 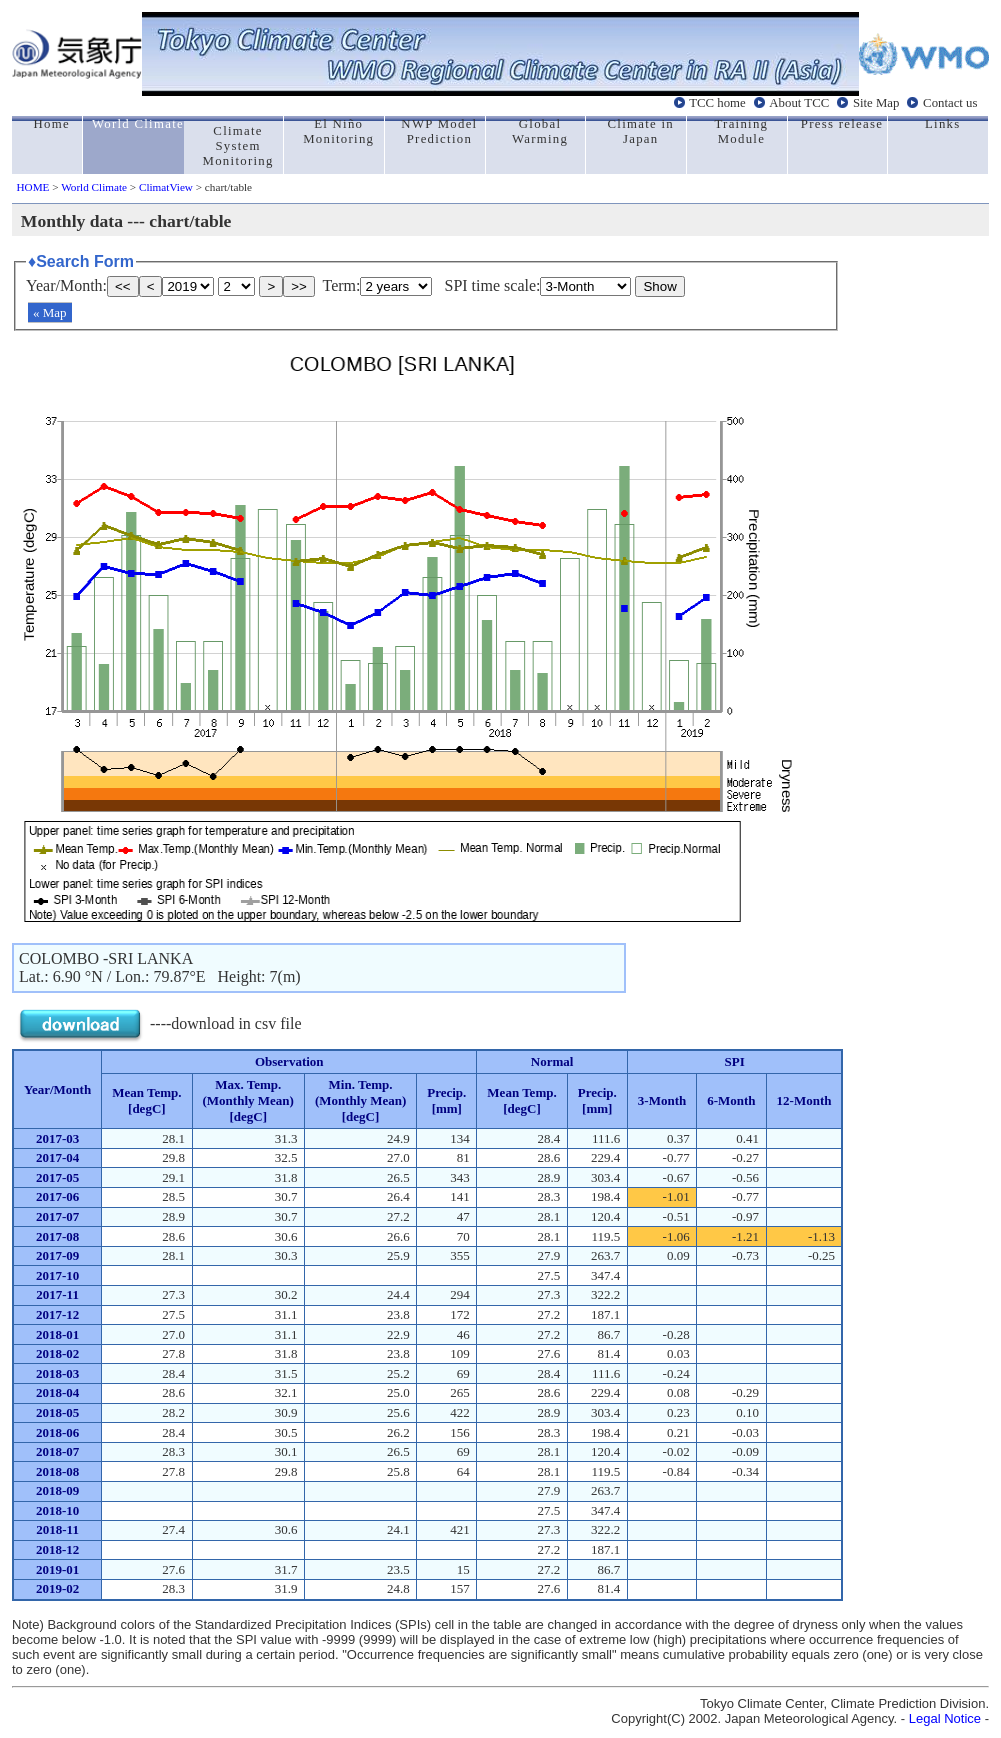 I want to click on Contact us, so click(x=950, y=103).